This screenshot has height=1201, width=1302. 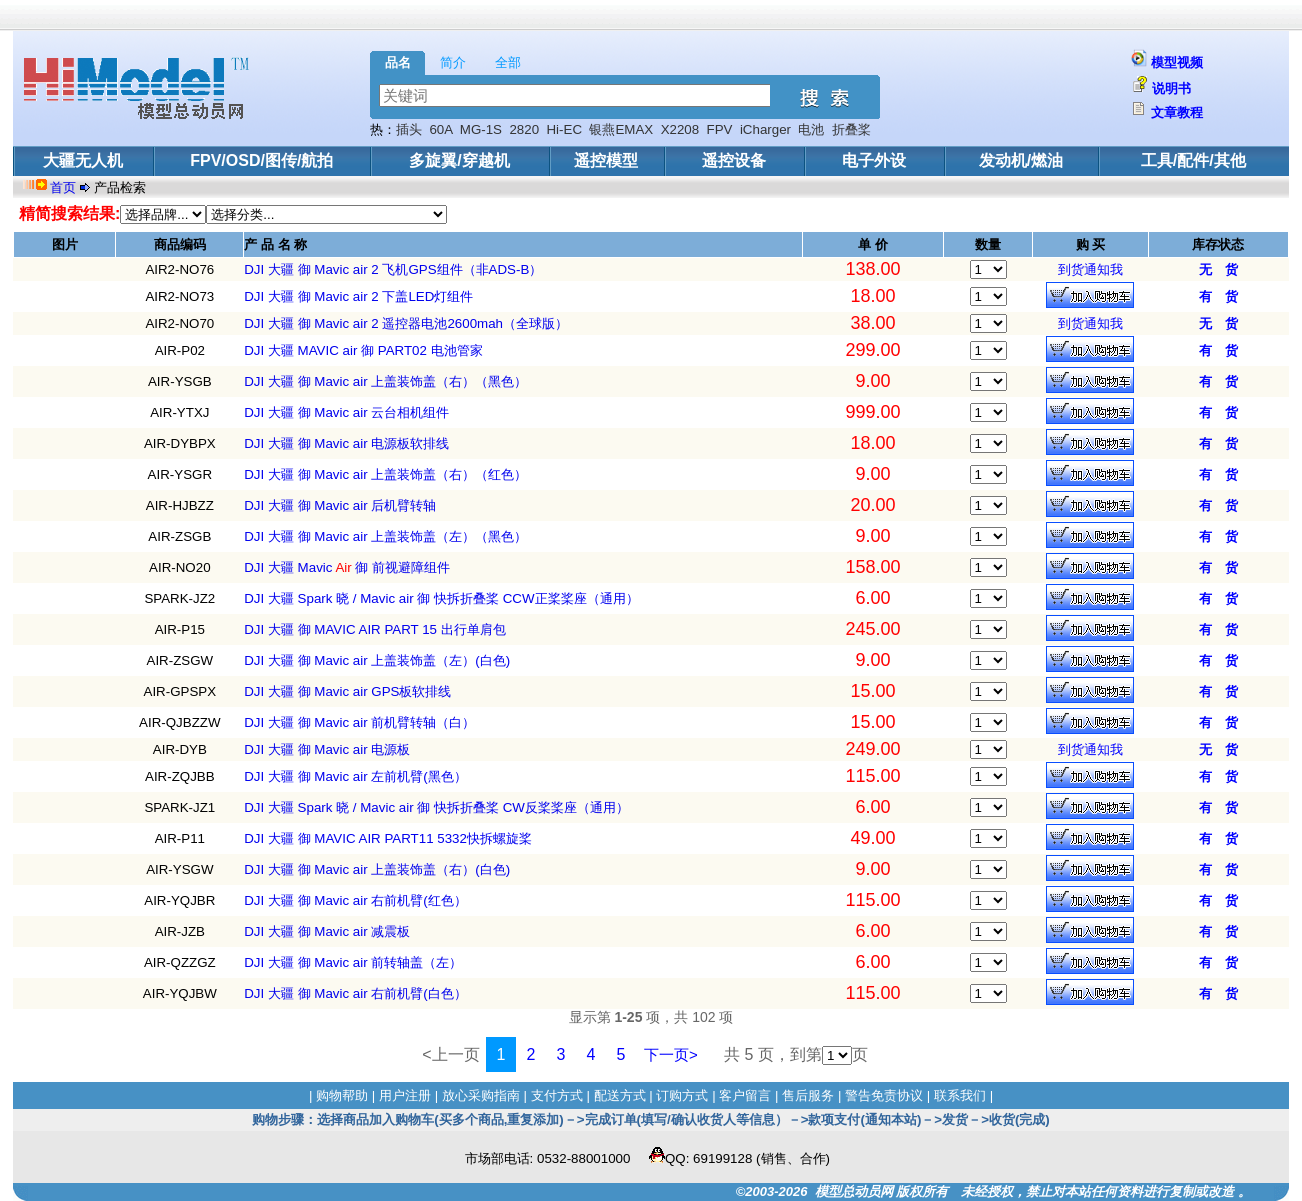 I want to click on FPV, so click(x=720, y=129).